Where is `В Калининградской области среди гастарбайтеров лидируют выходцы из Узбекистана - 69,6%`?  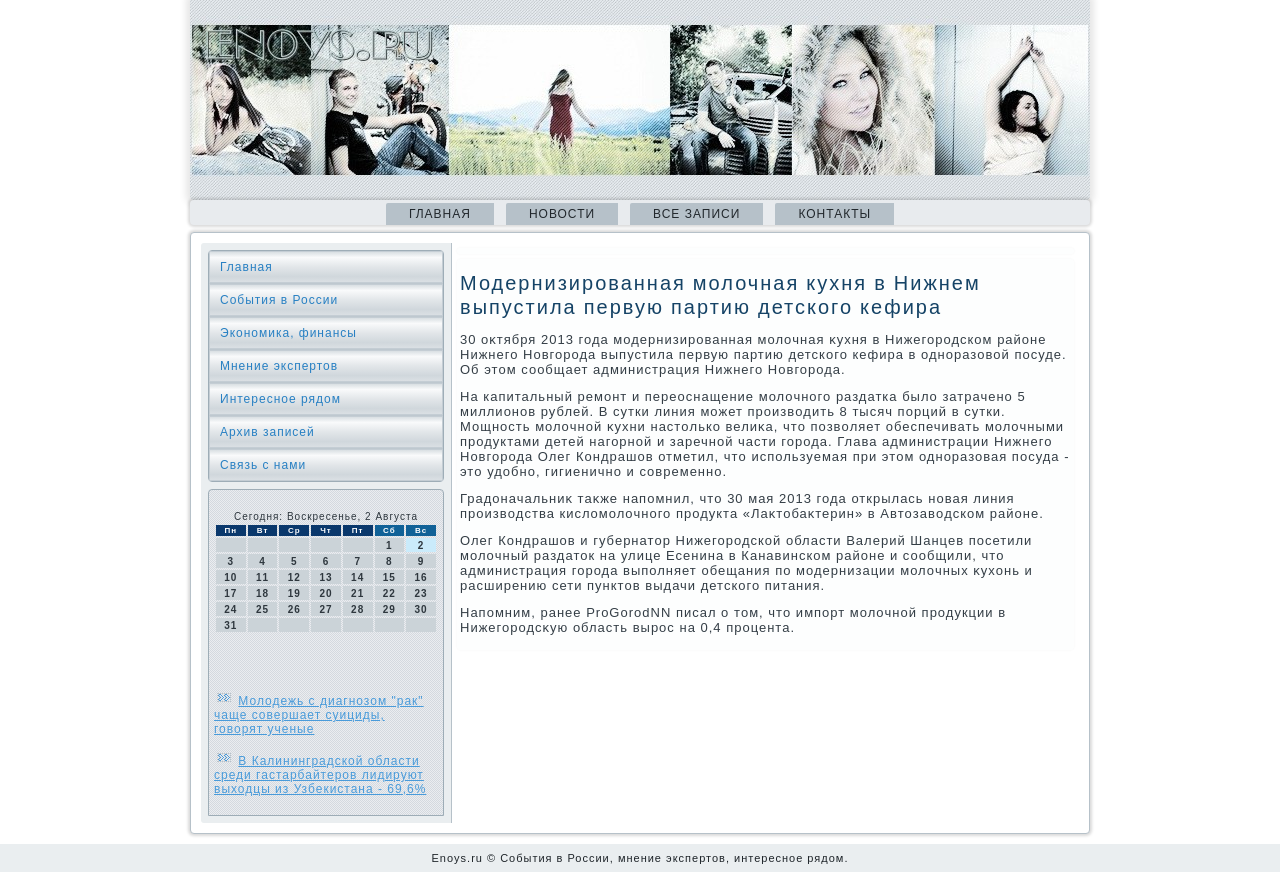
В Калининградской области среди гастарбайтеров лидируют выходцы из Узбекистана - 69,6% is located at coordinates (320, 775).